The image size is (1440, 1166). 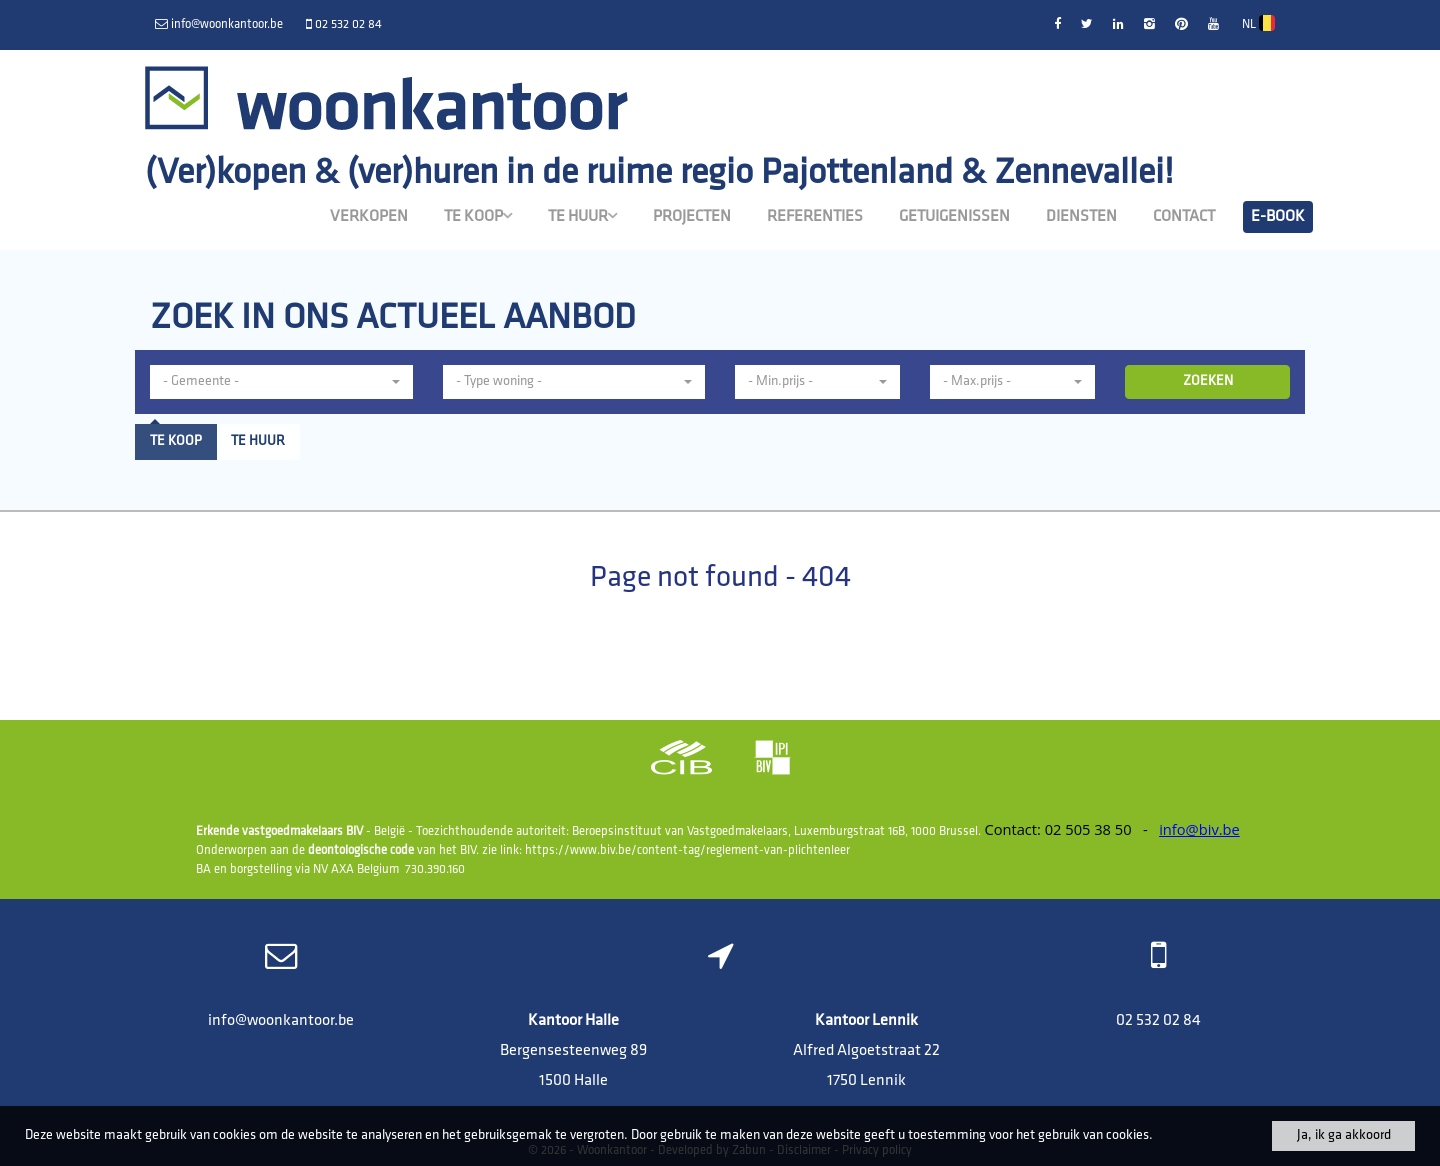 What do you see at coordinates (281, 1021) in the screenshot?
I see `info@woonkantoor.be` at bounding box center [281, 1021].